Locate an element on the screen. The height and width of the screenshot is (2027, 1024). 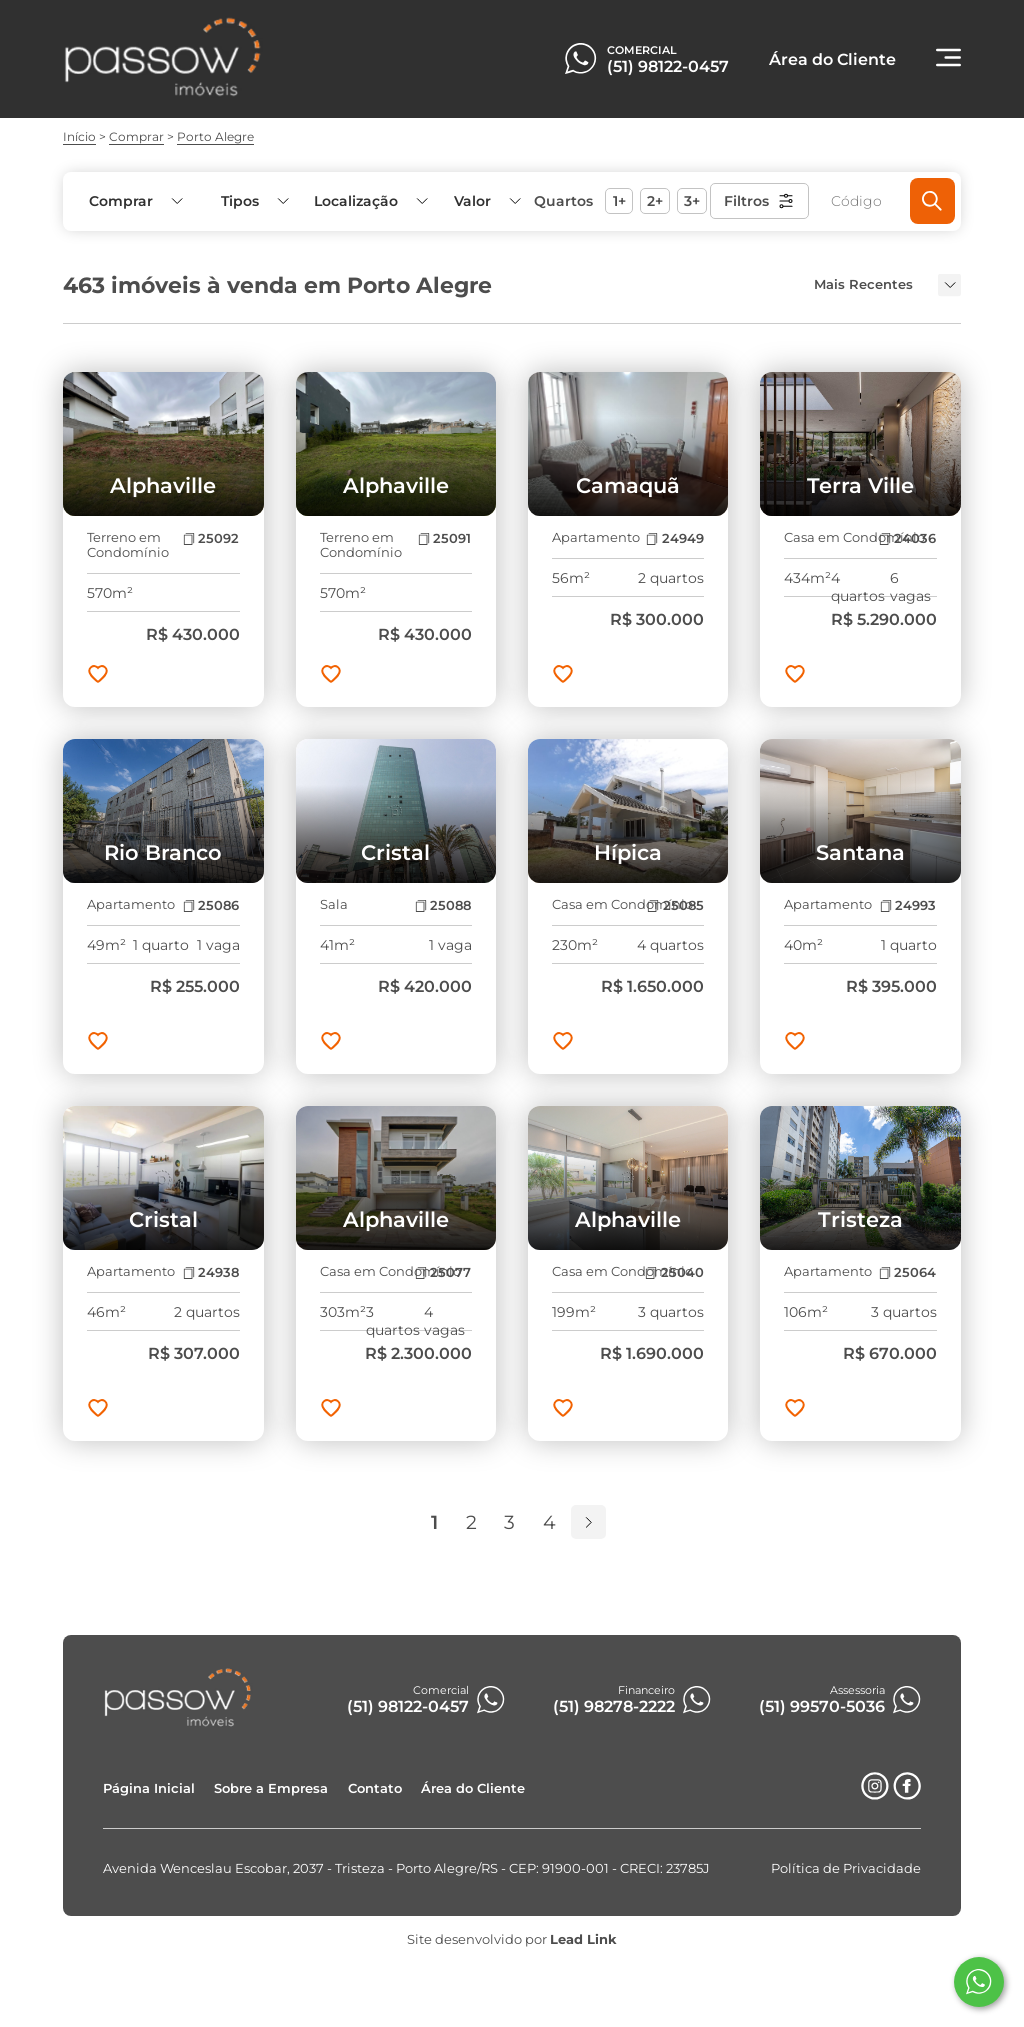
Comprar is located at coordinates (136, 136).